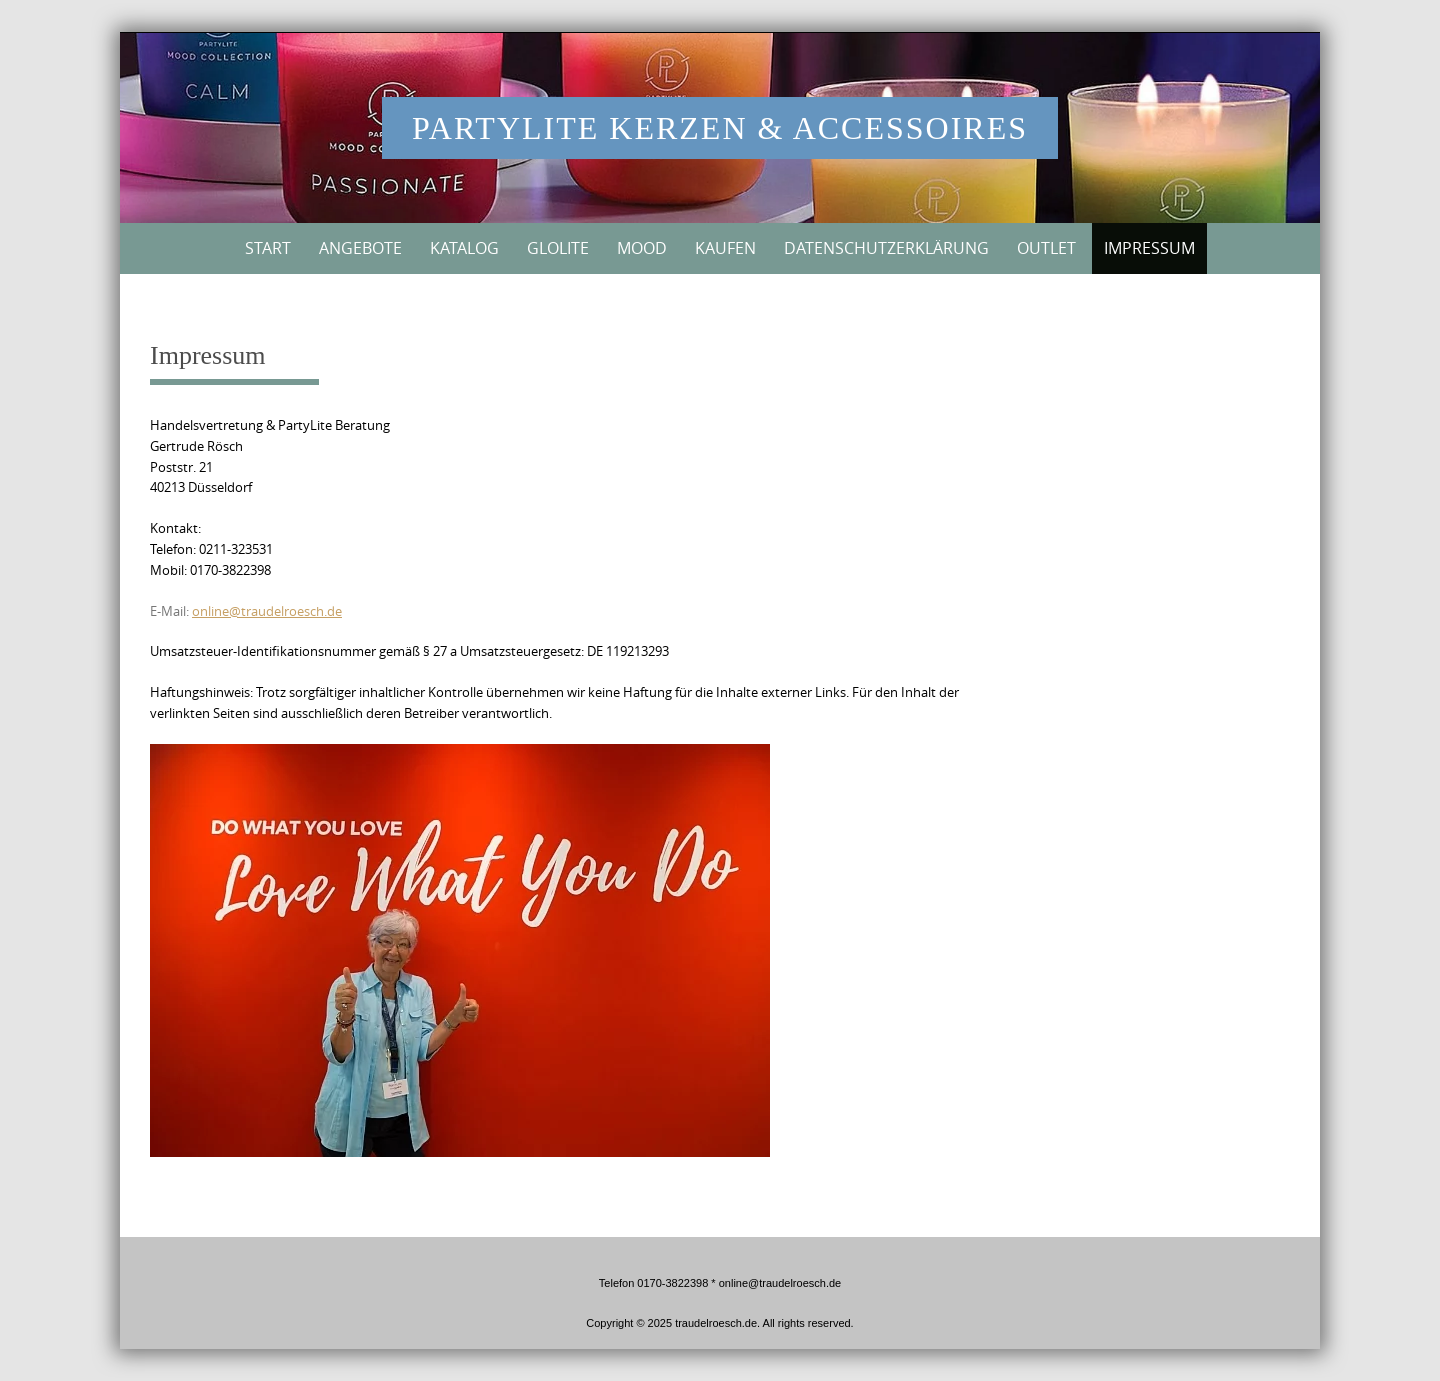  I want to click on Outlet, so click(1046, 248).